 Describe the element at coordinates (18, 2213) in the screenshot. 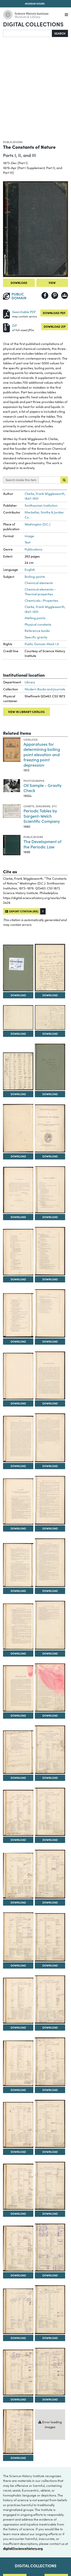

I see `Download [Download Image 42]` at that location.